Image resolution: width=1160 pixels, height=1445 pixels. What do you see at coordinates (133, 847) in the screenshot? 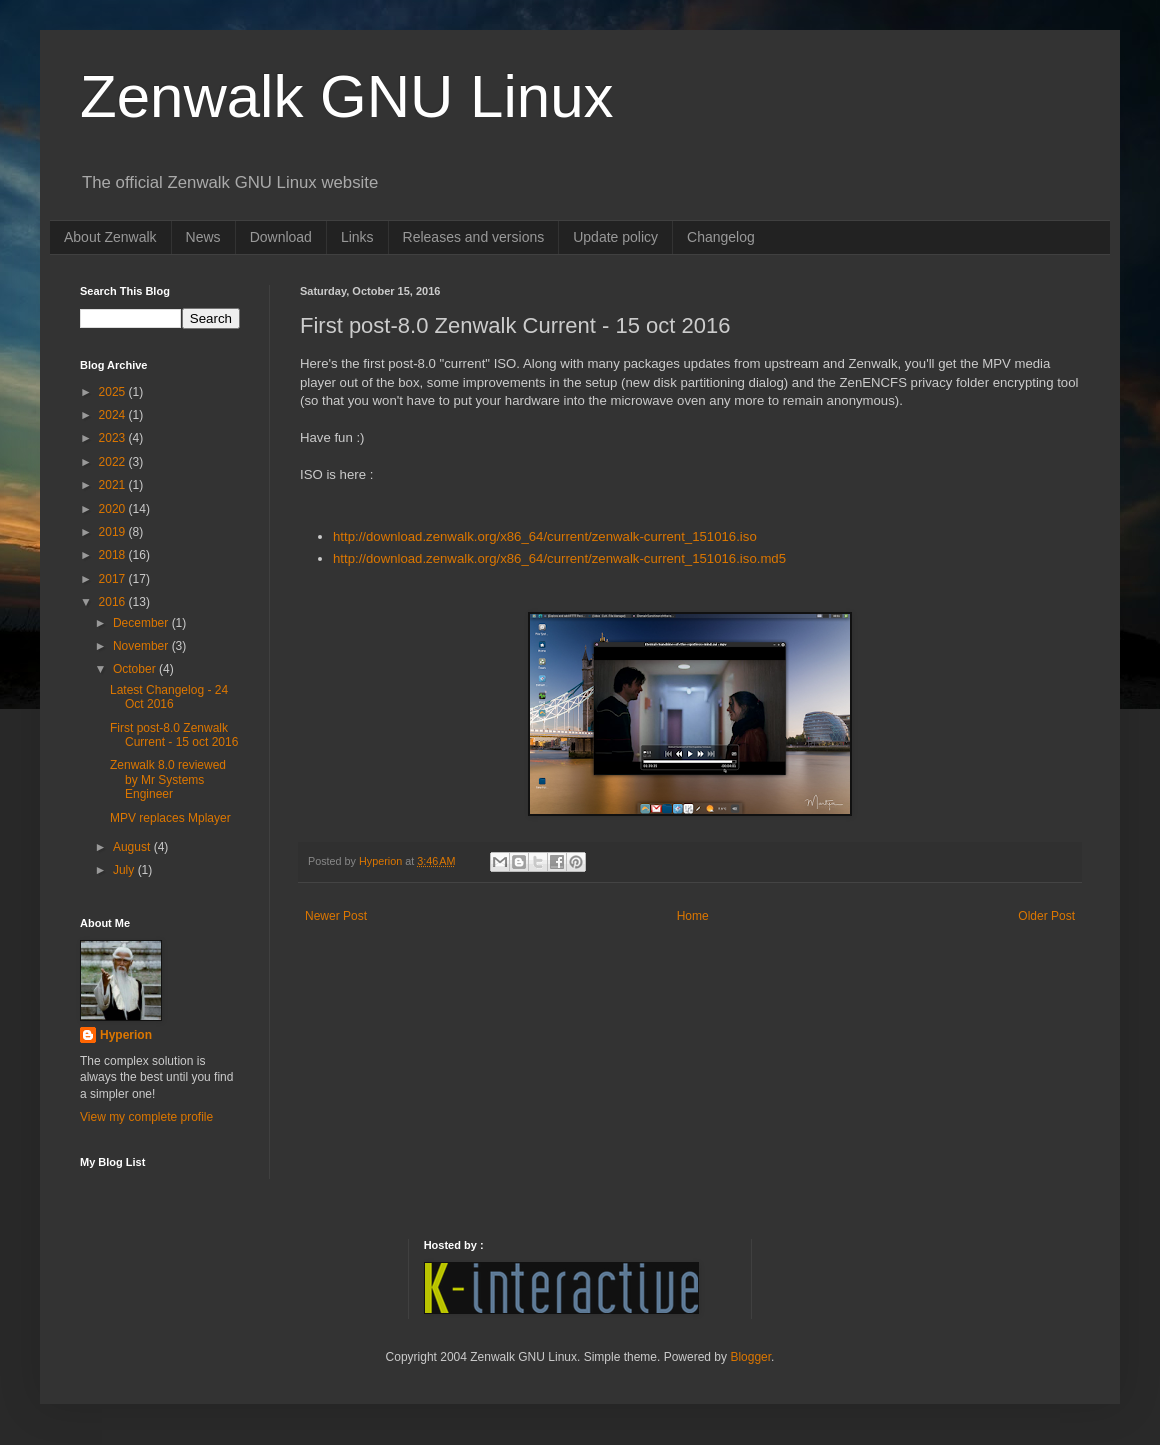
I see `August` at bounding box center [133, 847].